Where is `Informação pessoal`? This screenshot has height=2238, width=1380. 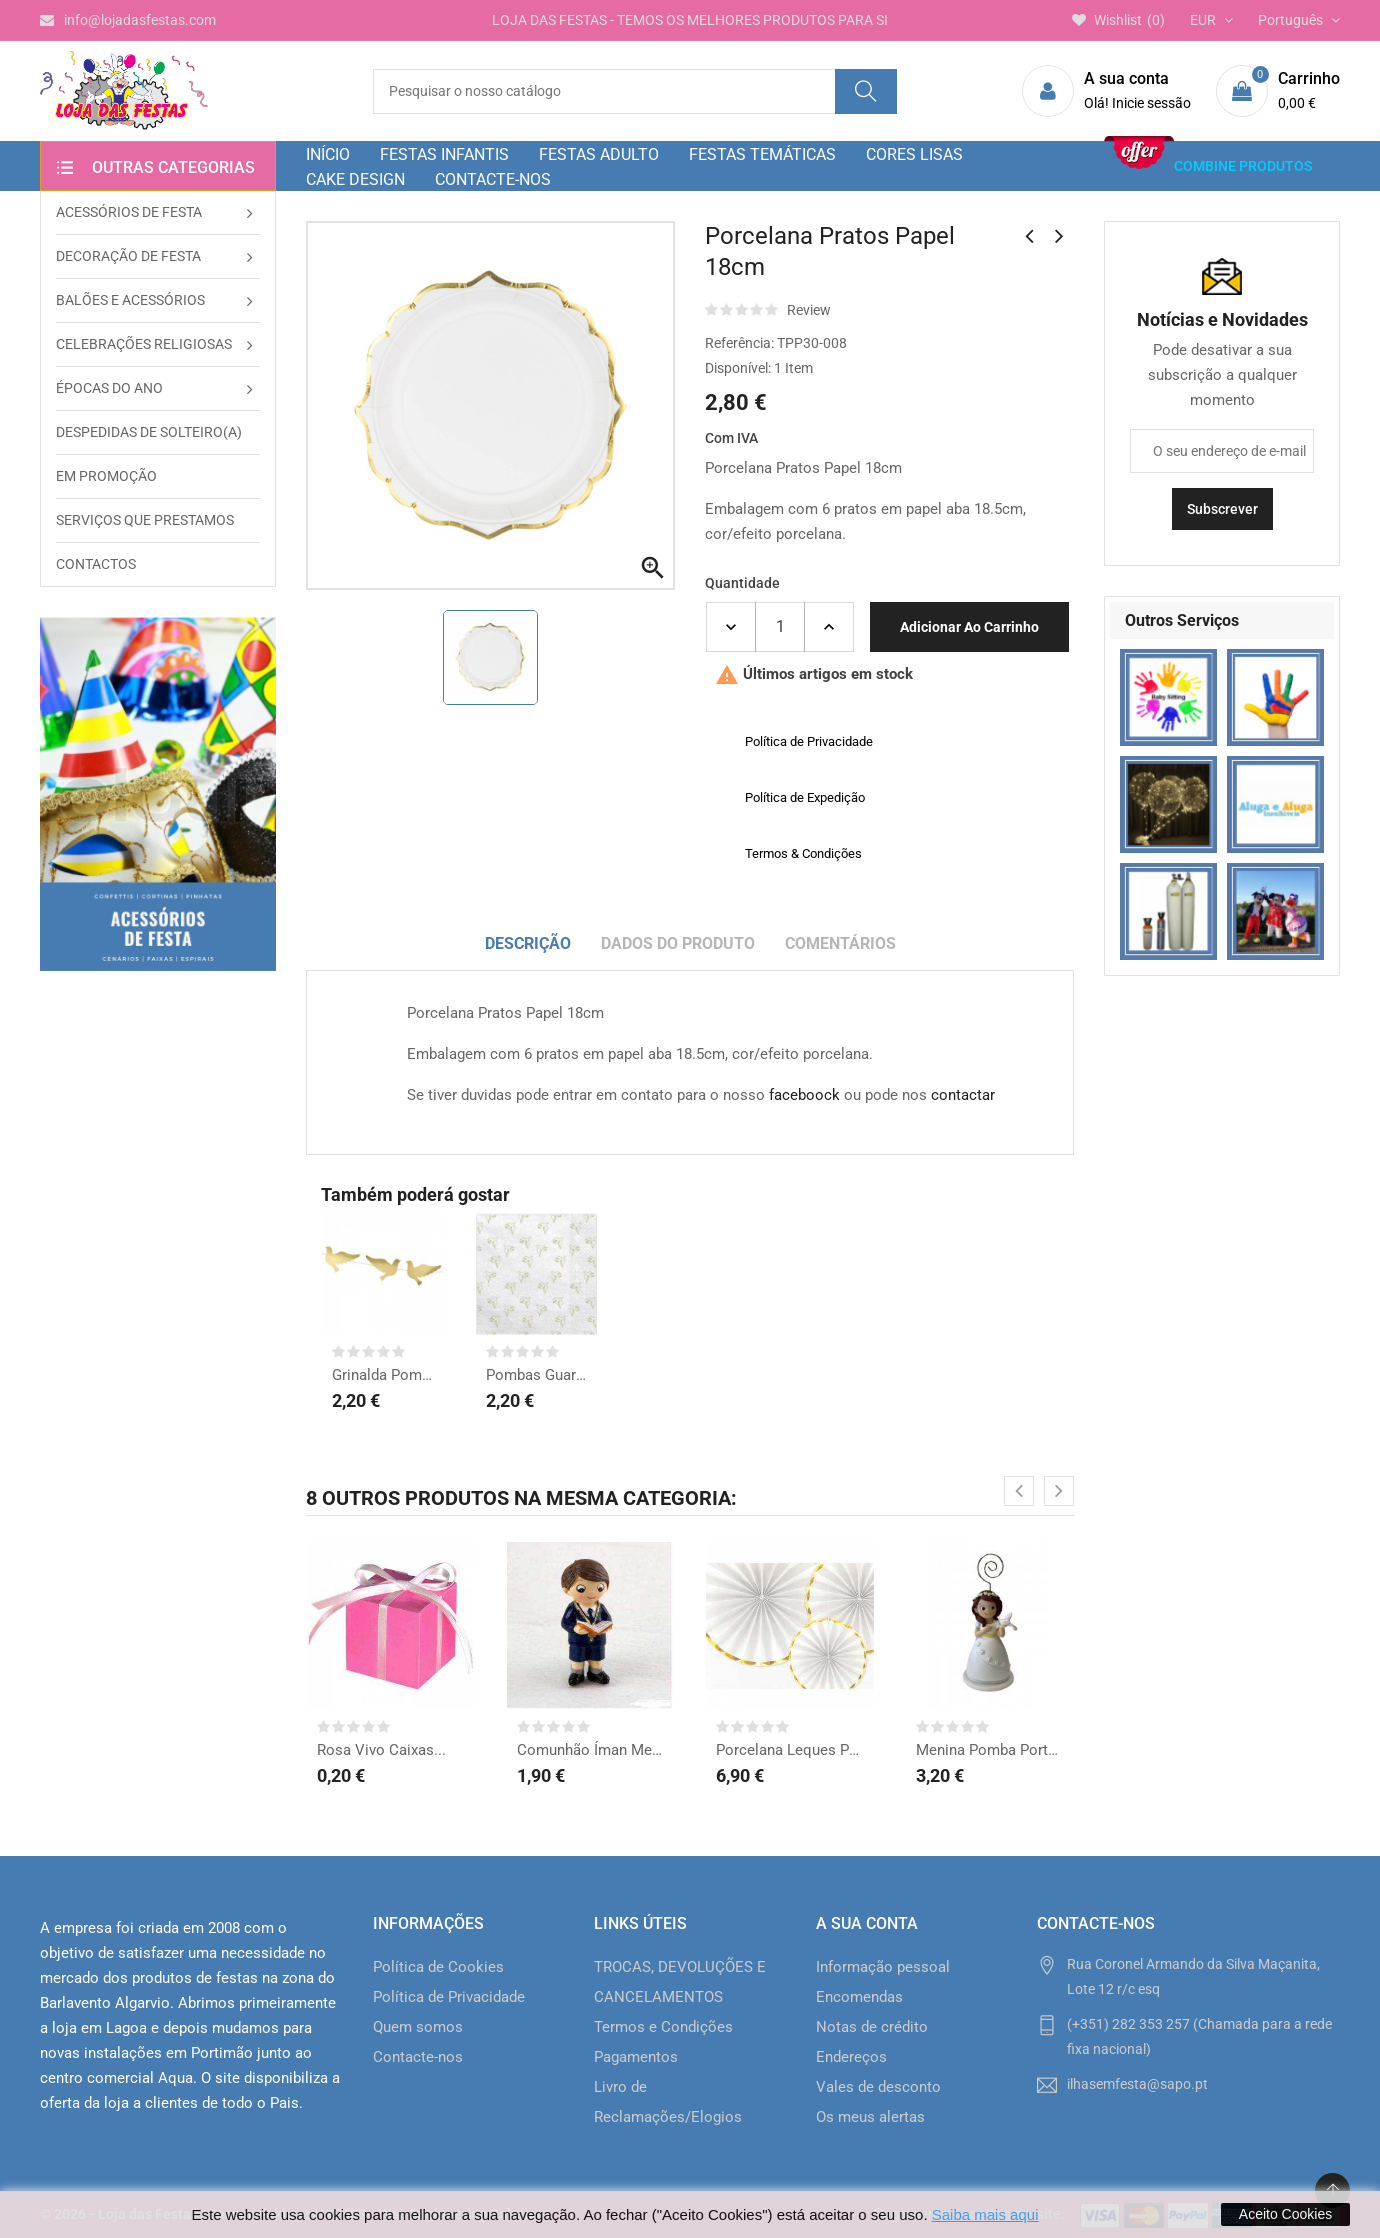 Informação pessoal is located at coordinates (883, 1967).